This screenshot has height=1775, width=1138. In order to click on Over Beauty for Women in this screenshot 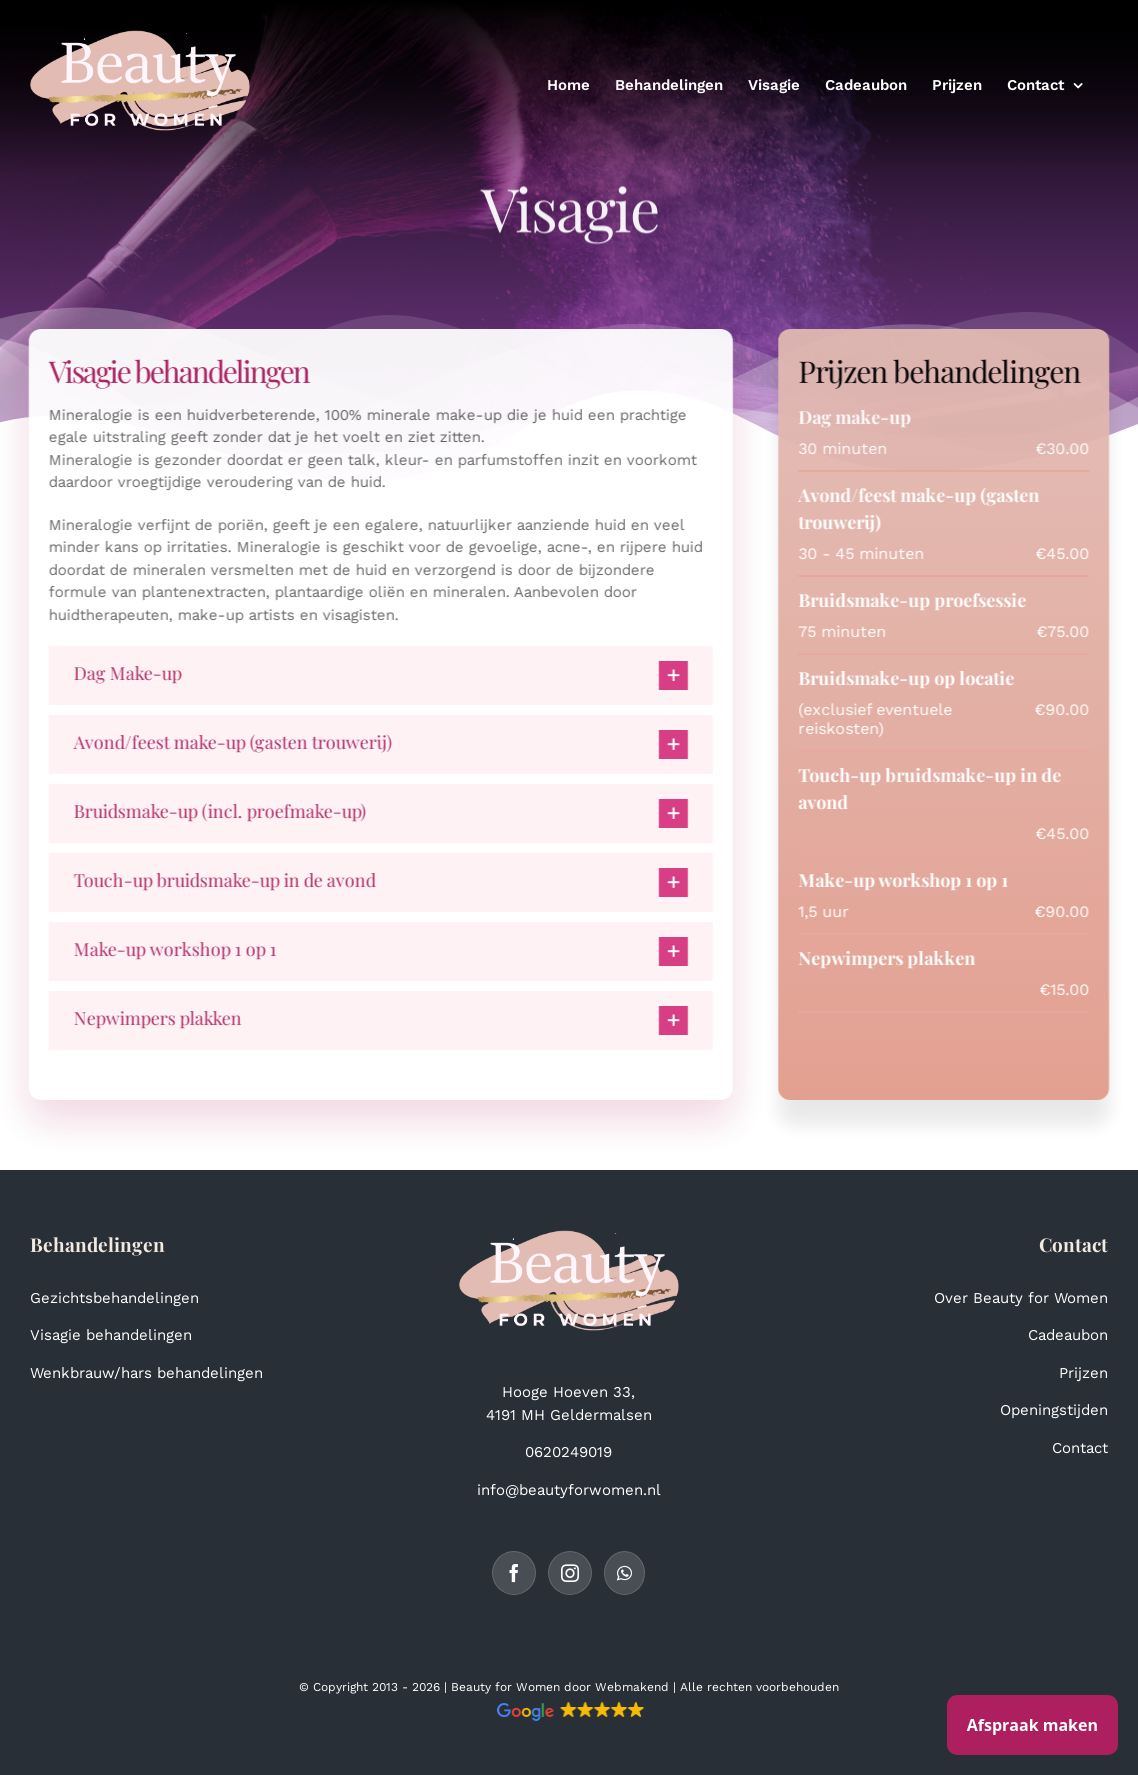, I will do `click(1021, 1298)`.